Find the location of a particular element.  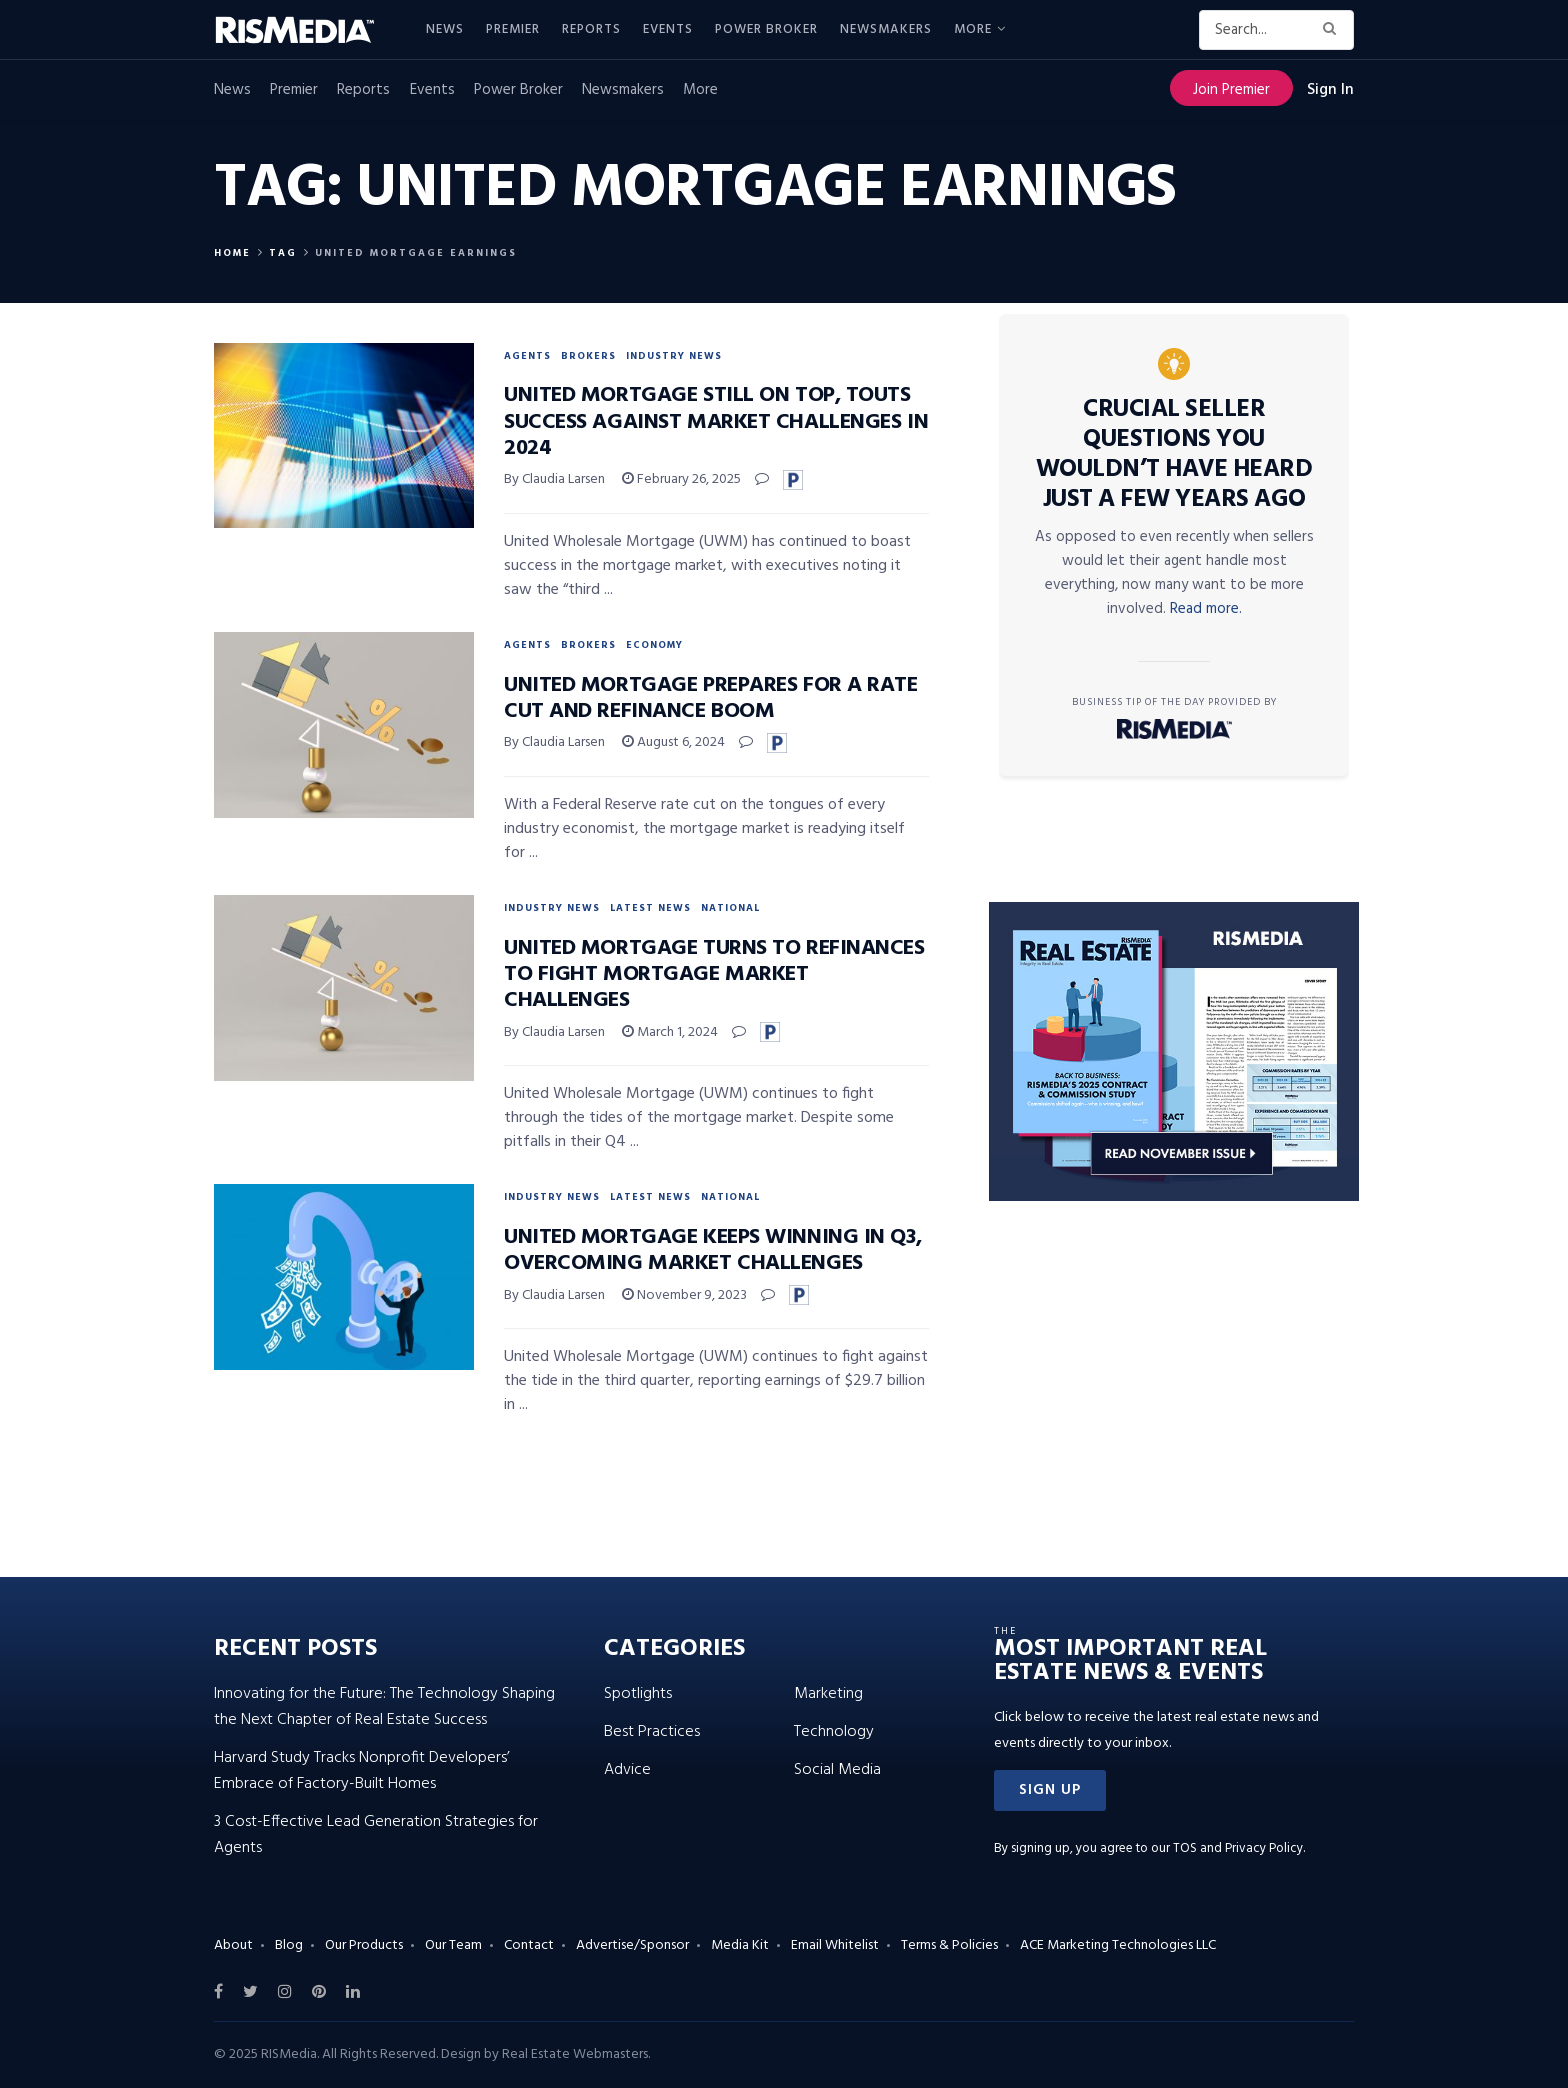

[Search Button] is located at coordinates (1333, 30).